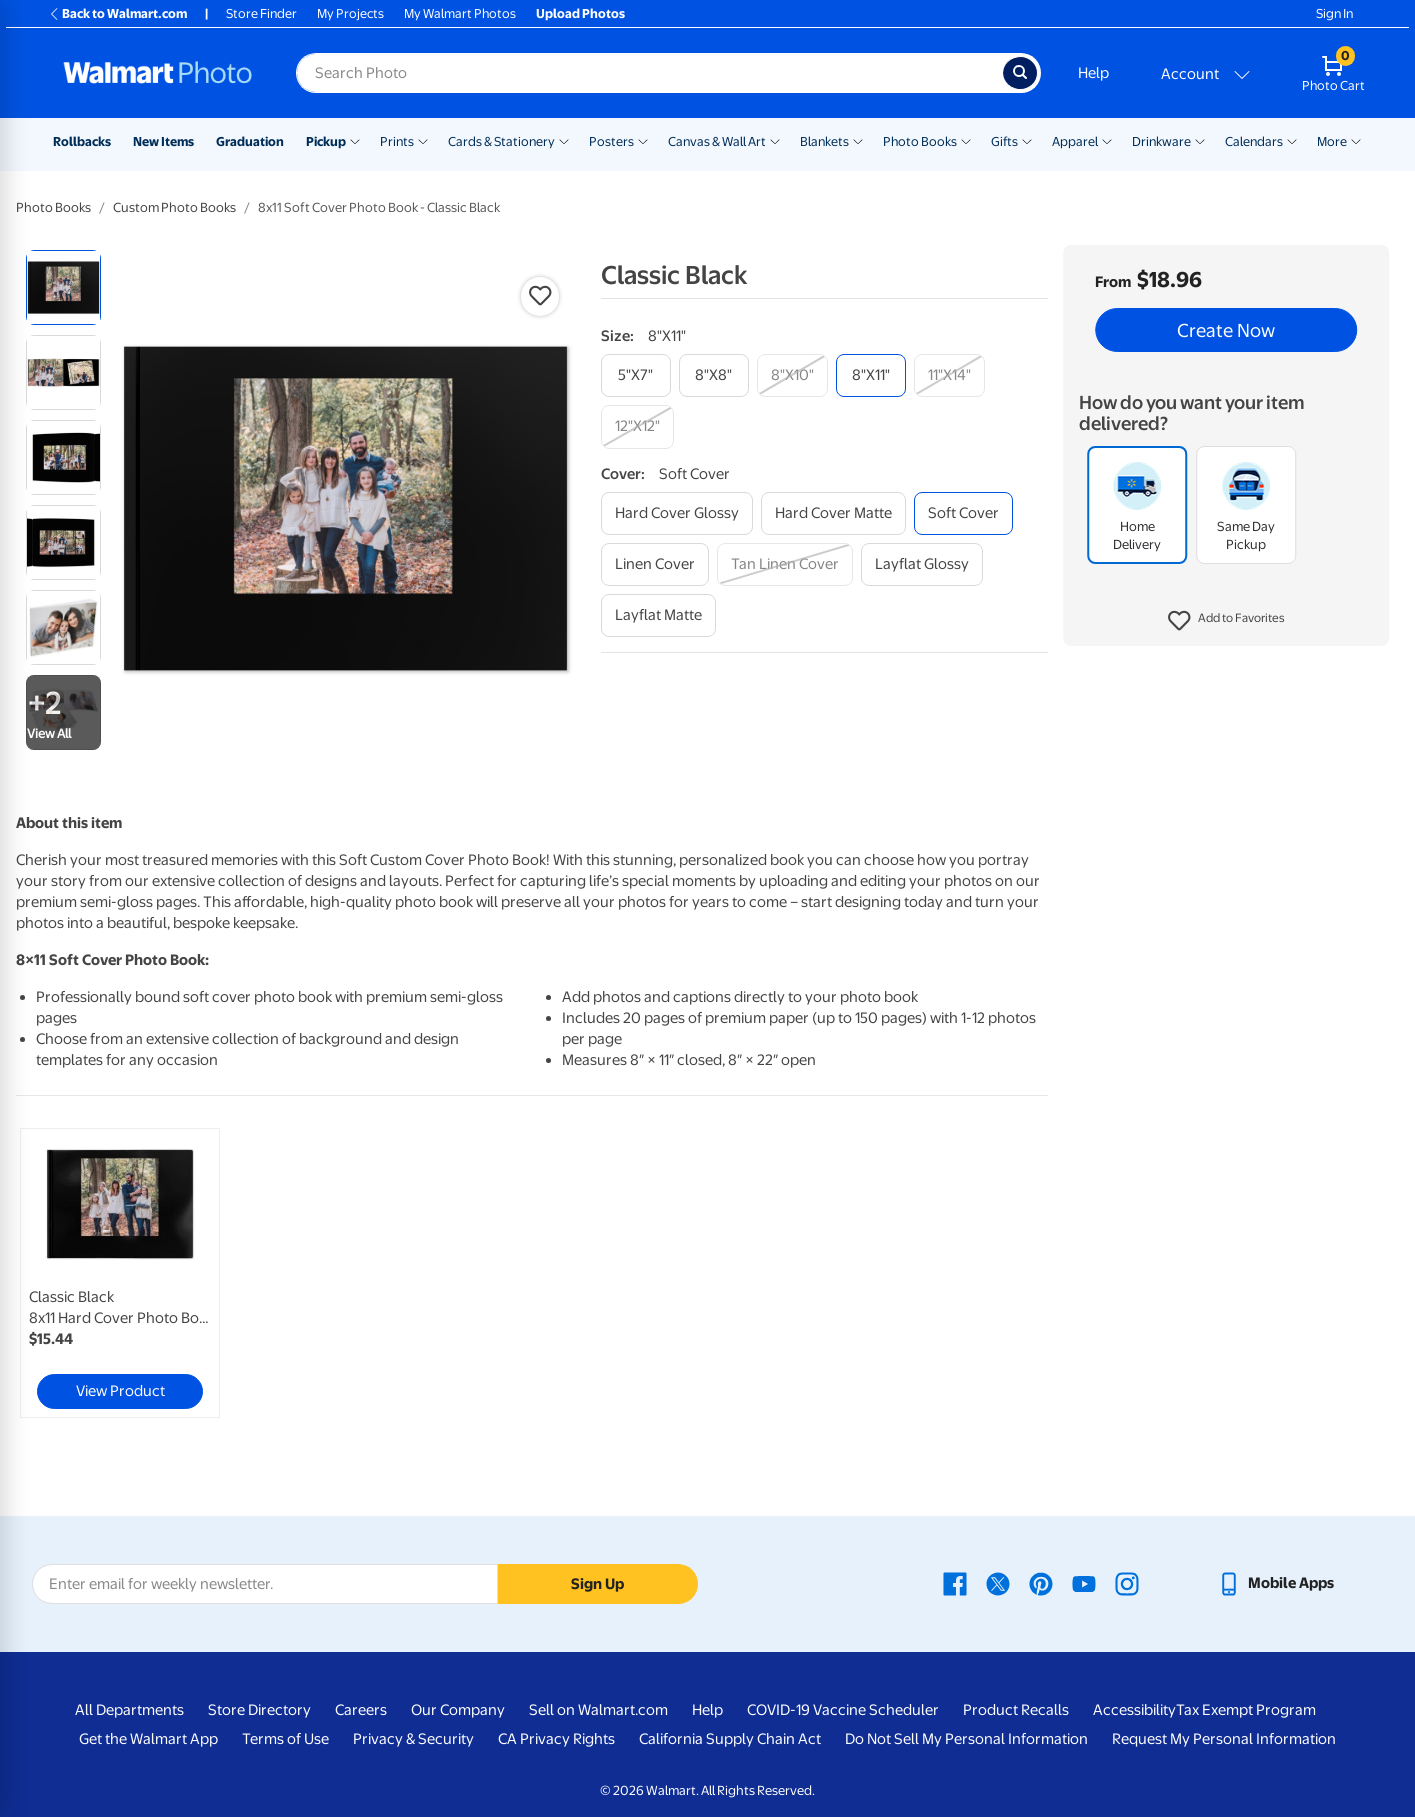 The image size is (1415, 1817). What do you see at coordinates (1134, 1710) in the screenshot?
I see `Accessibility [Accessibility - opens in a new window]` at bounding box center [1134, 1710].